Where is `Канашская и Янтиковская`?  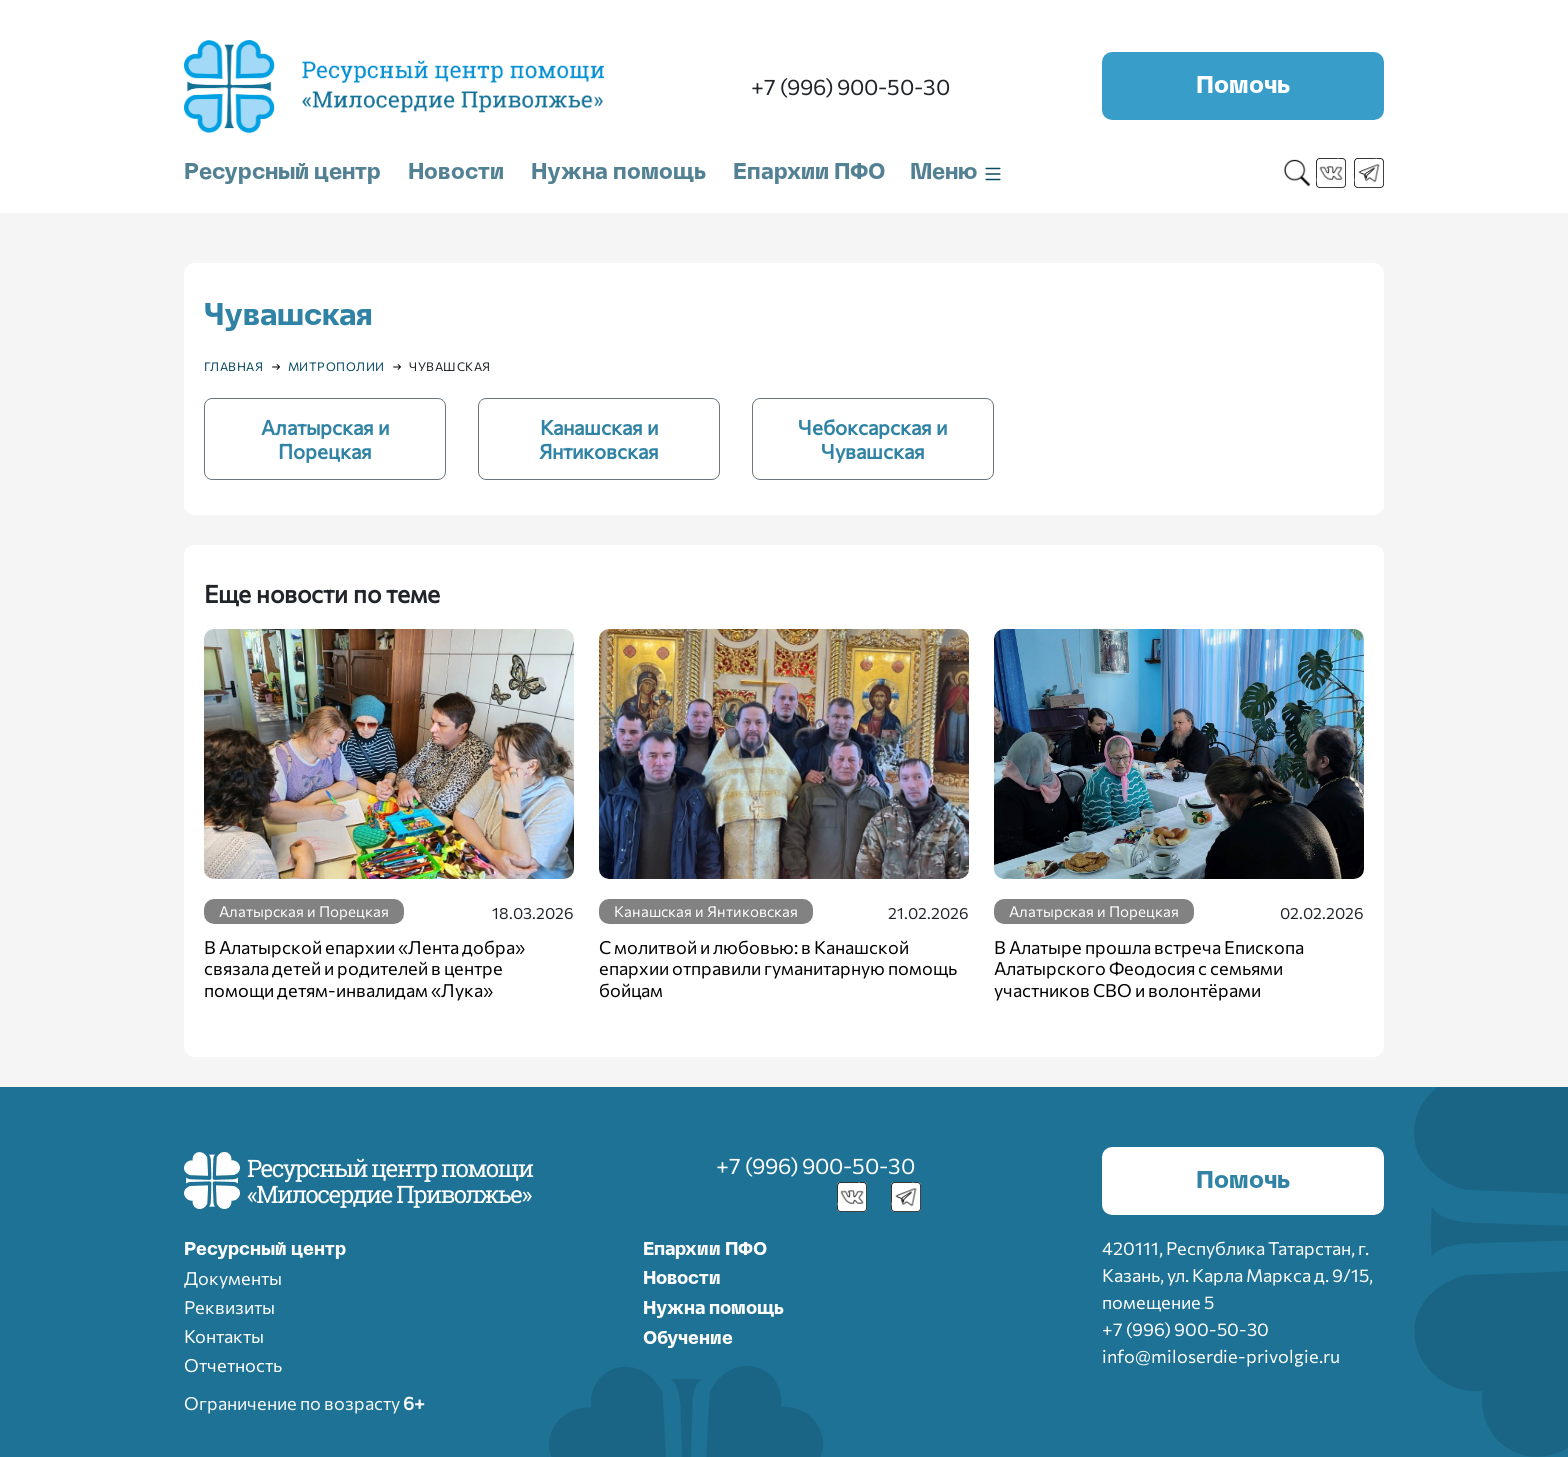
Канашская и Янтиковская is located at coordinates (706, 911).